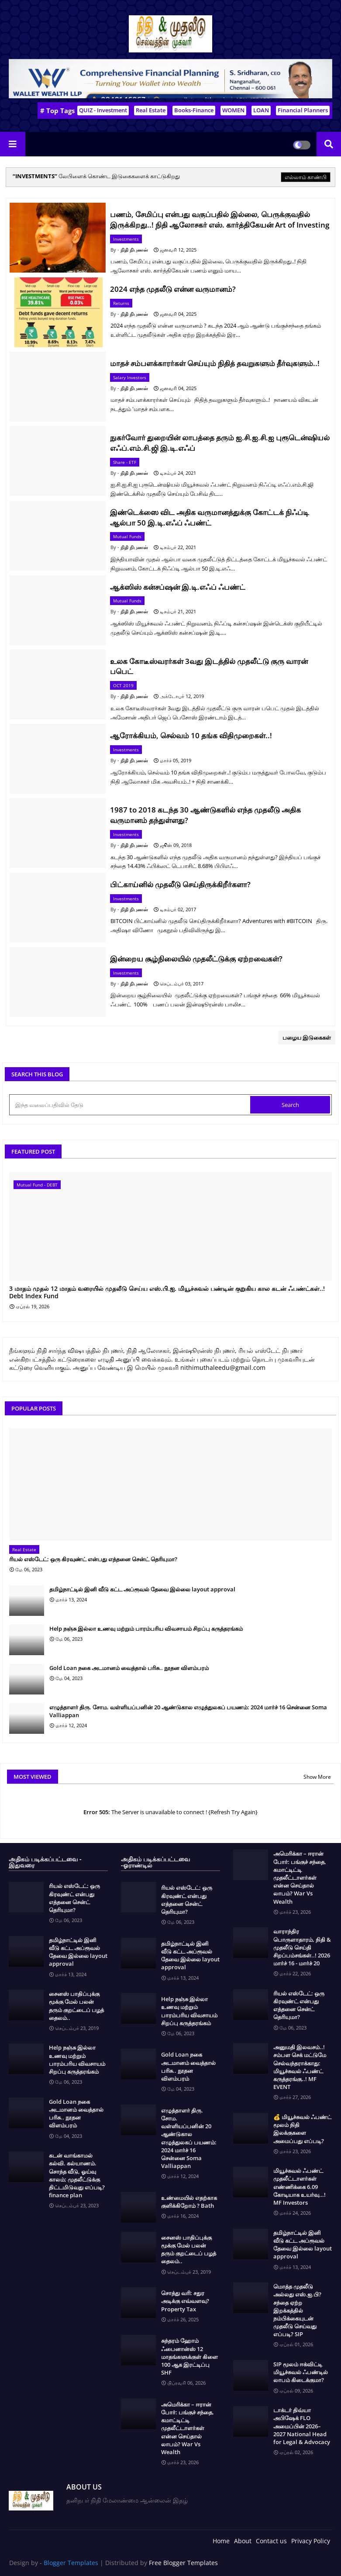 This screenshot has height=2576, width=341. What do you see at coordinates (103, 110) in the screenshot?
I see `QUIZ - Investment` at bounding box center [103, 110].